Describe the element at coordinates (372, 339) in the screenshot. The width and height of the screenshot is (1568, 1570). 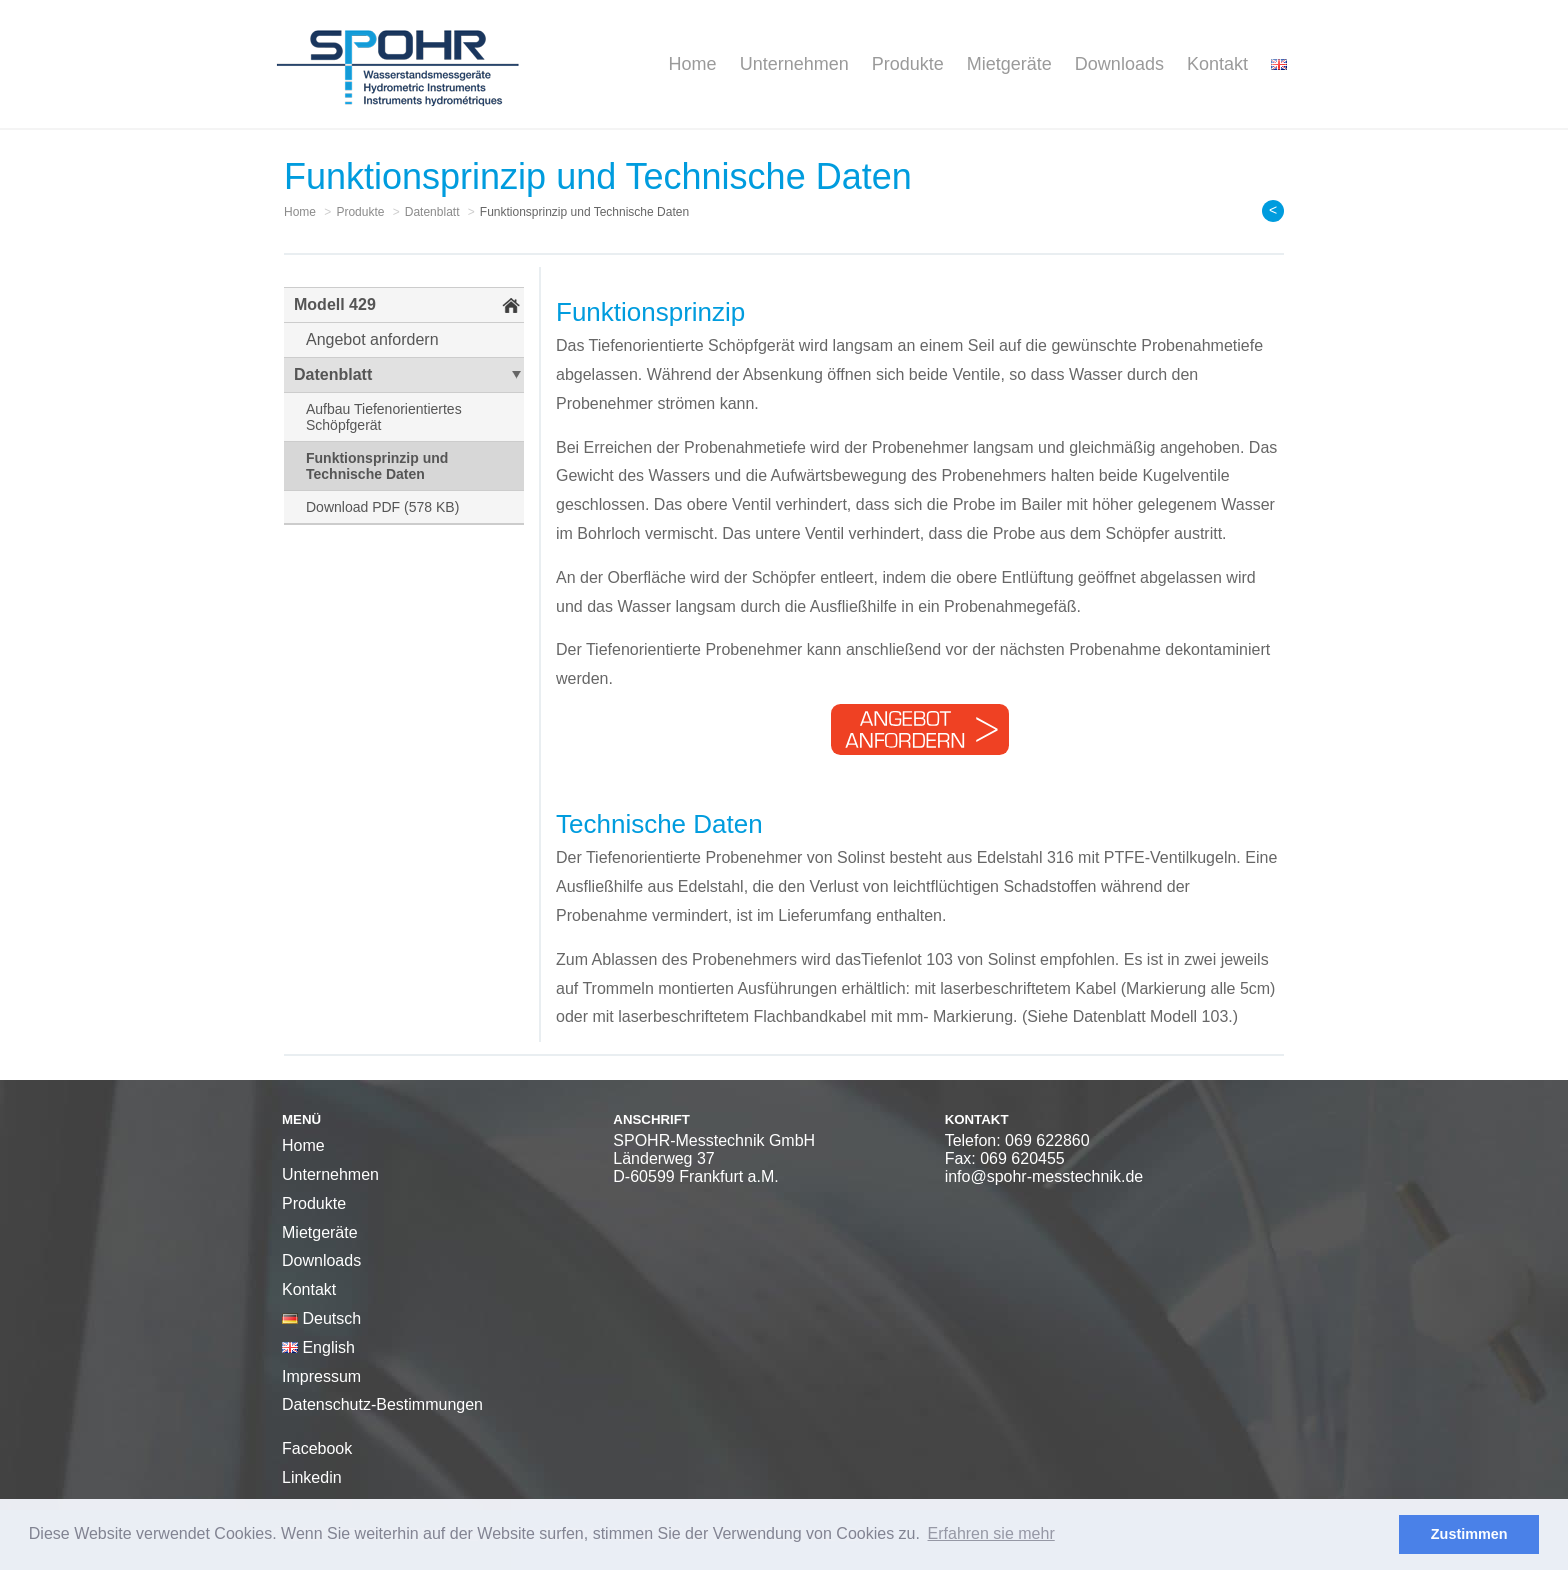
I see `Angebot anfordern` at that location.